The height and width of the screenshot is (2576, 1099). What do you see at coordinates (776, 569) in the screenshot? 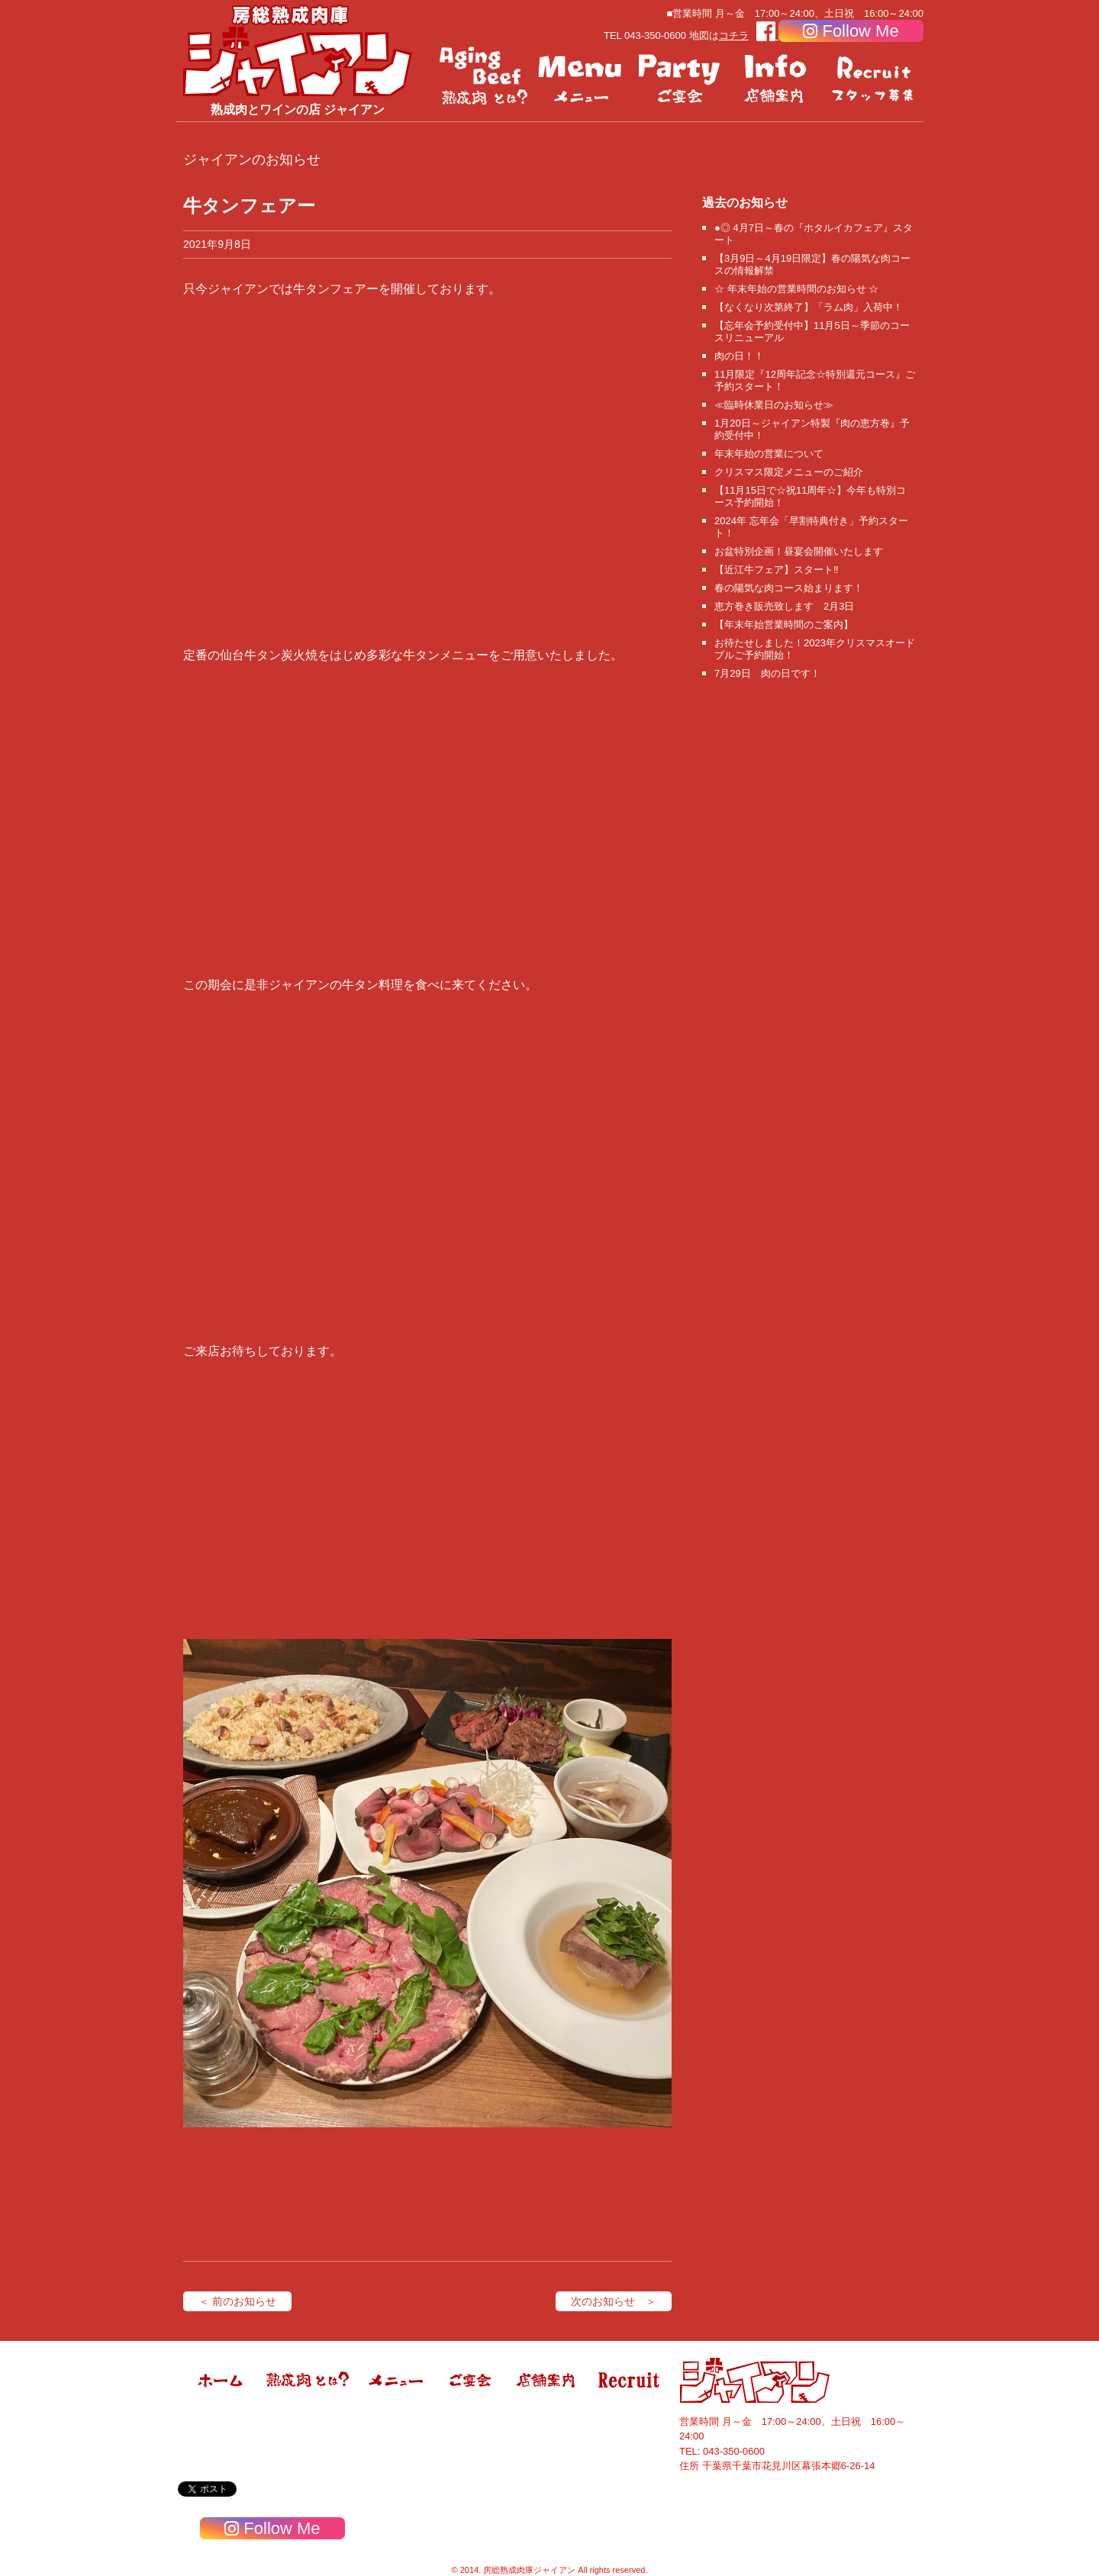
I see `【近江牛フェア】スタート‼️` at bounding box center [776, 569].